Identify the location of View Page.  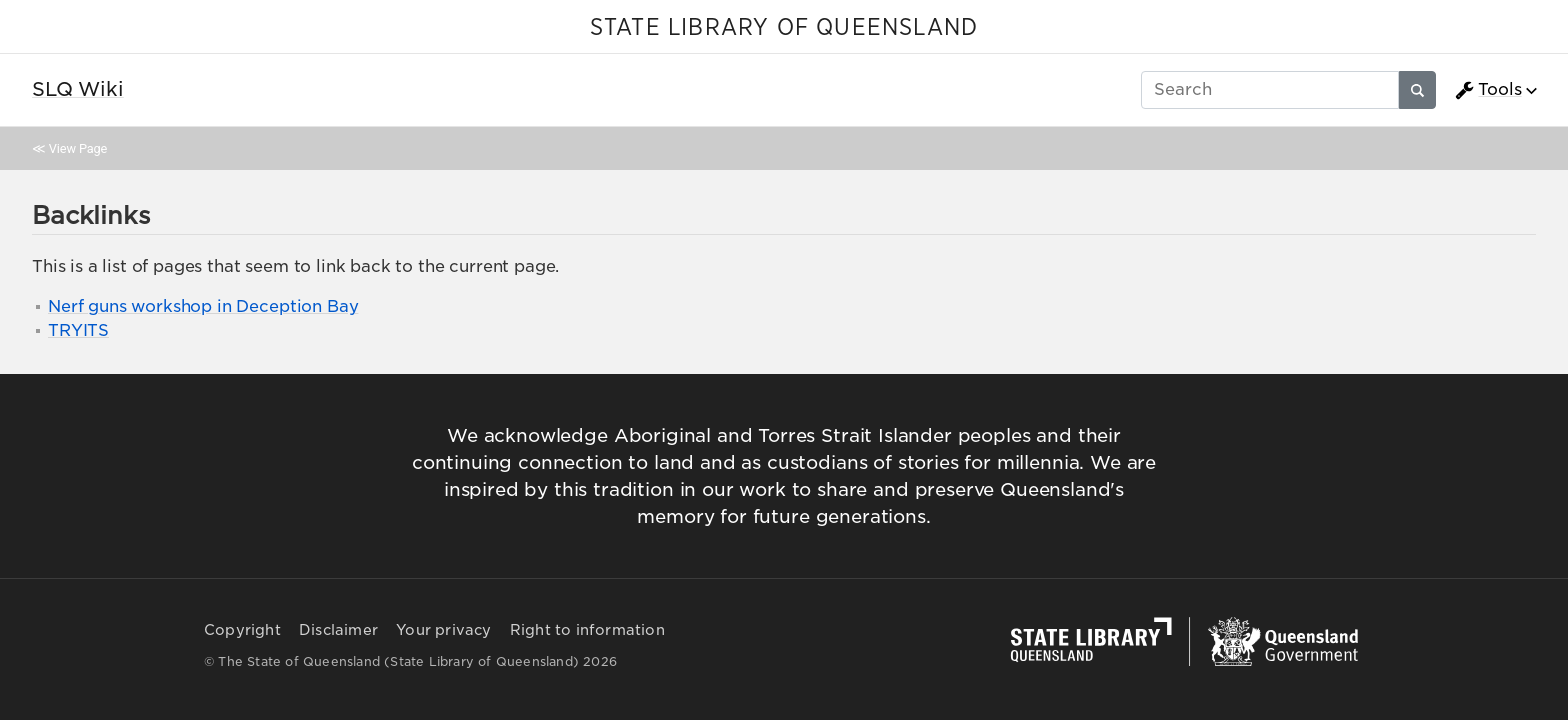
(78, 148).